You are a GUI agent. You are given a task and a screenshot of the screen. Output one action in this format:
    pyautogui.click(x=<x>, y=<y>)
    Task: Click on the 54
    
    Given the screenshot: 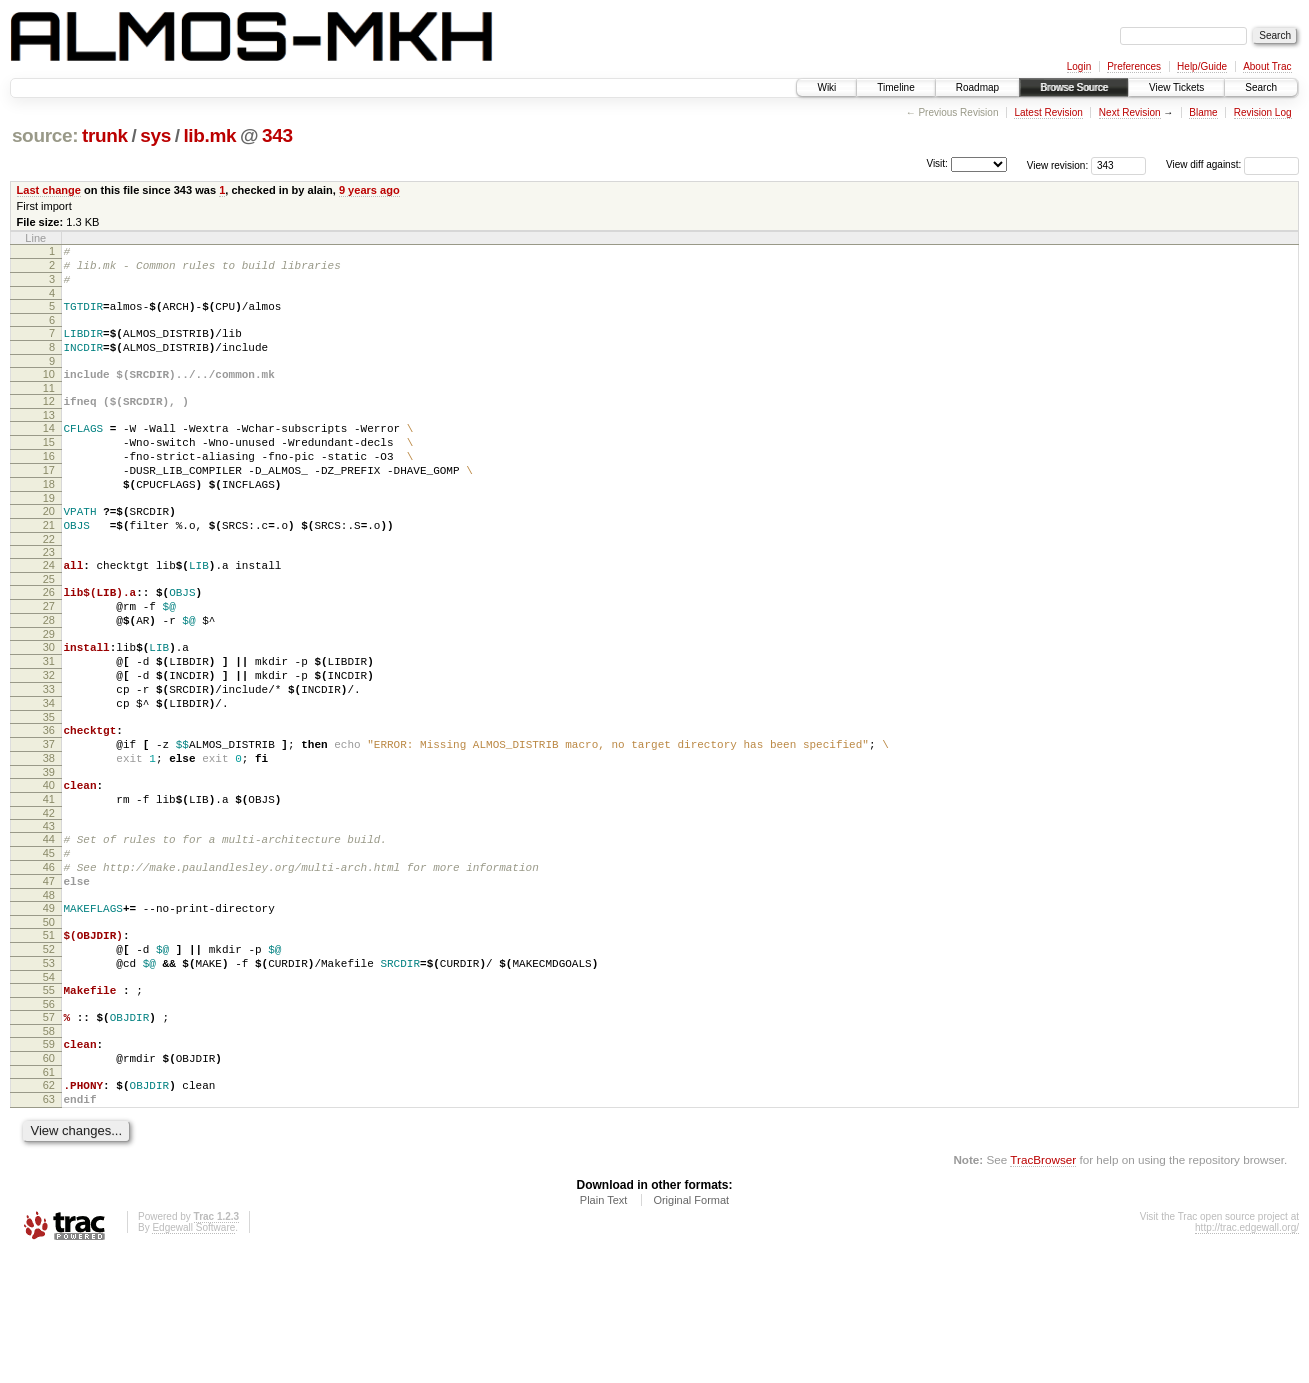 What is the action you would take?
    pyautogui.click(x=49, y=1088)
    